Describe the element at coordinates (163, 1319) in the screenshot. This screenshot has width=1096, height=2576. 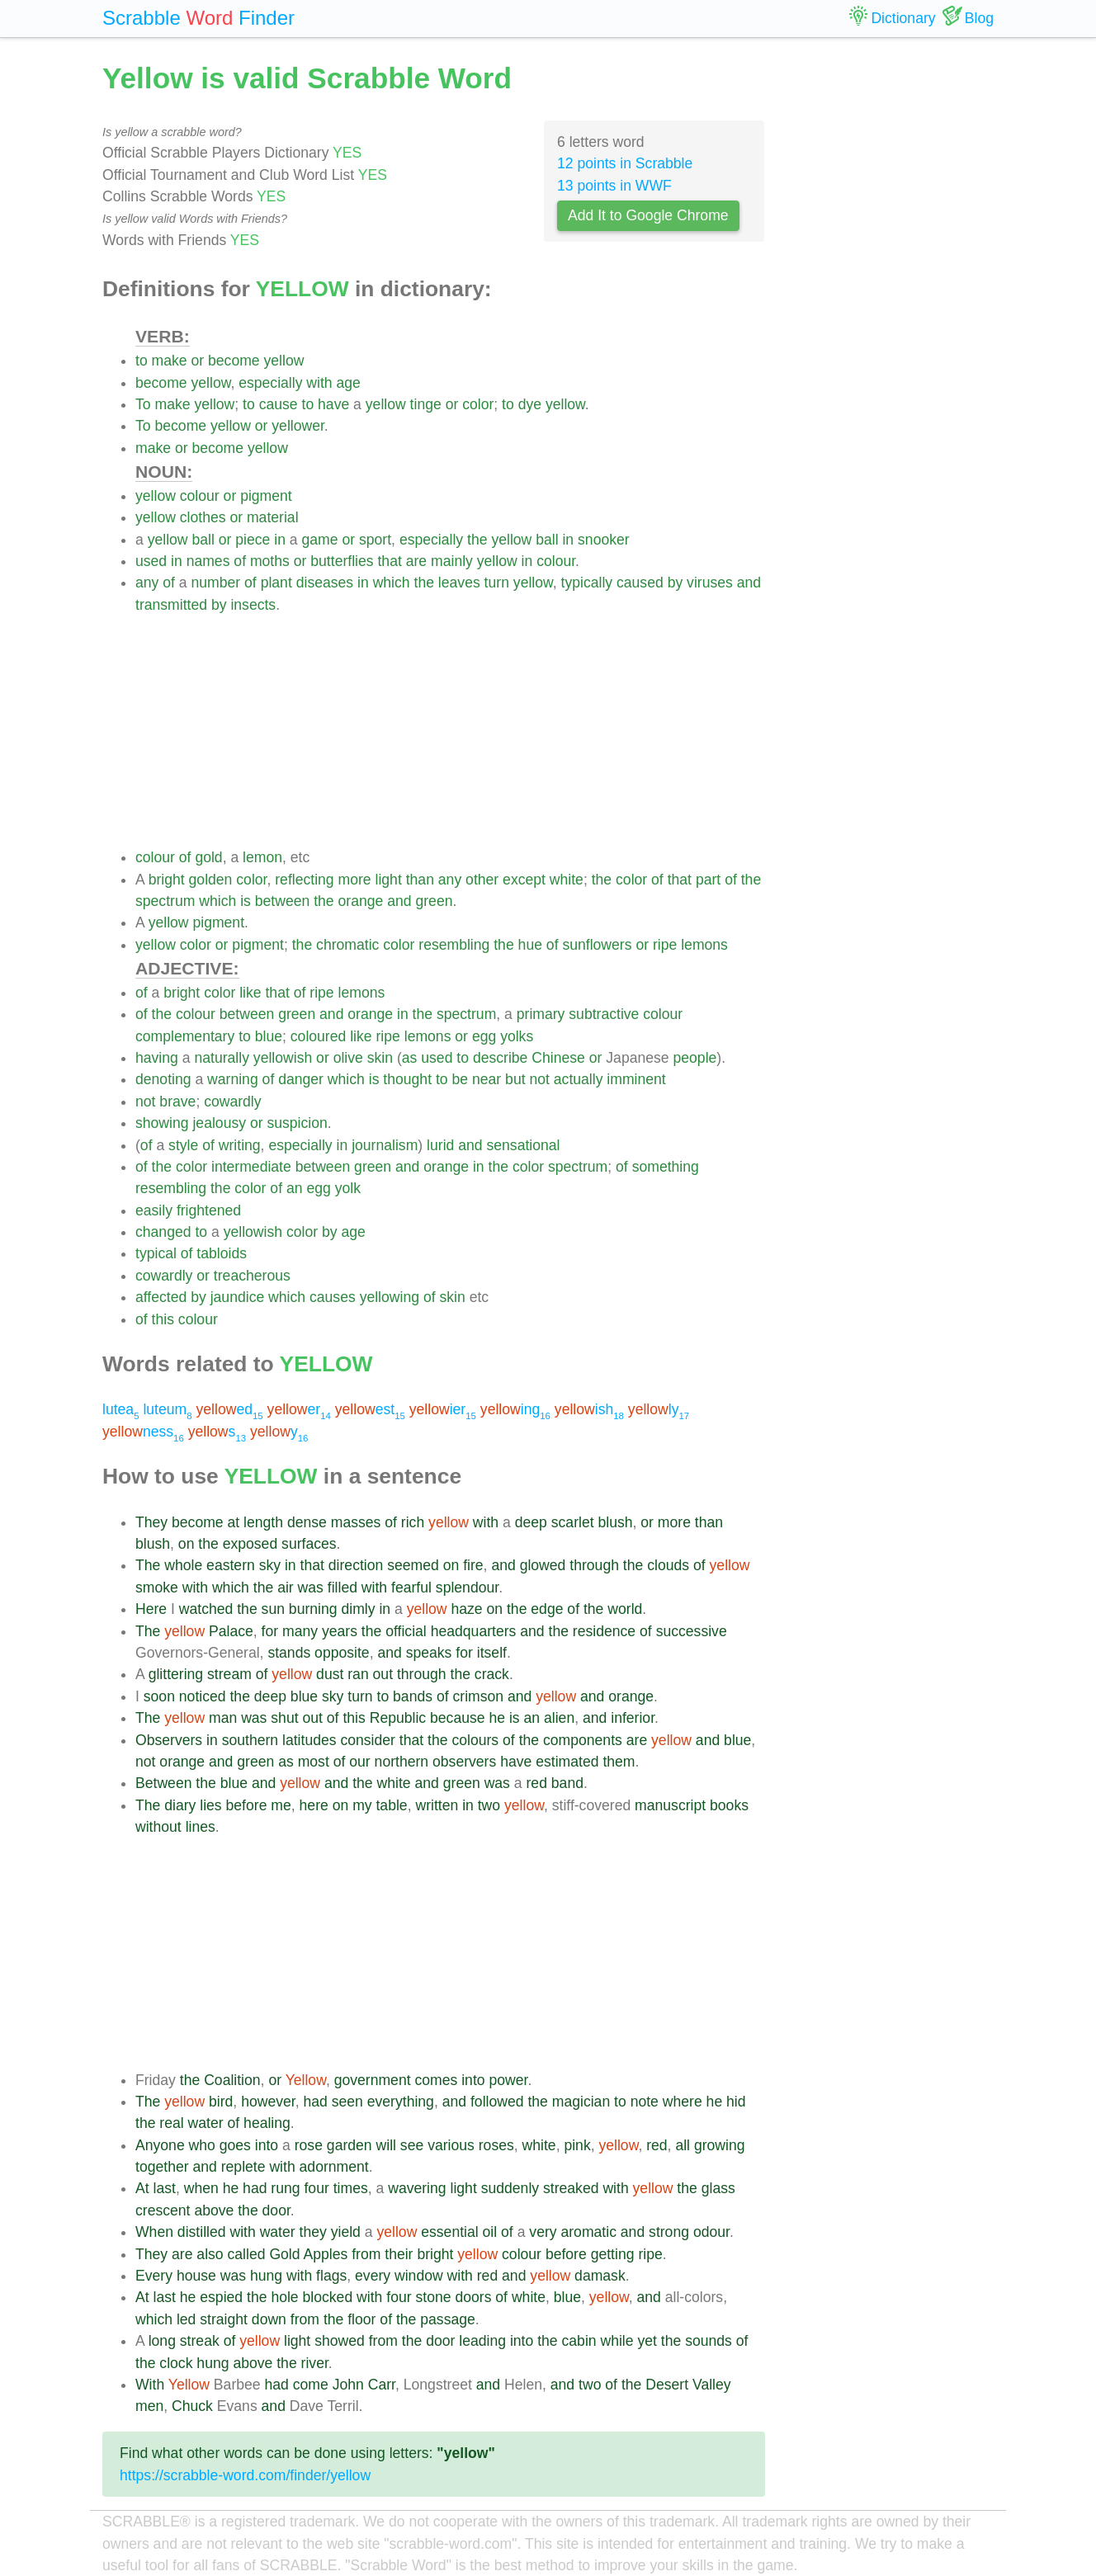
I see `this` at that location.